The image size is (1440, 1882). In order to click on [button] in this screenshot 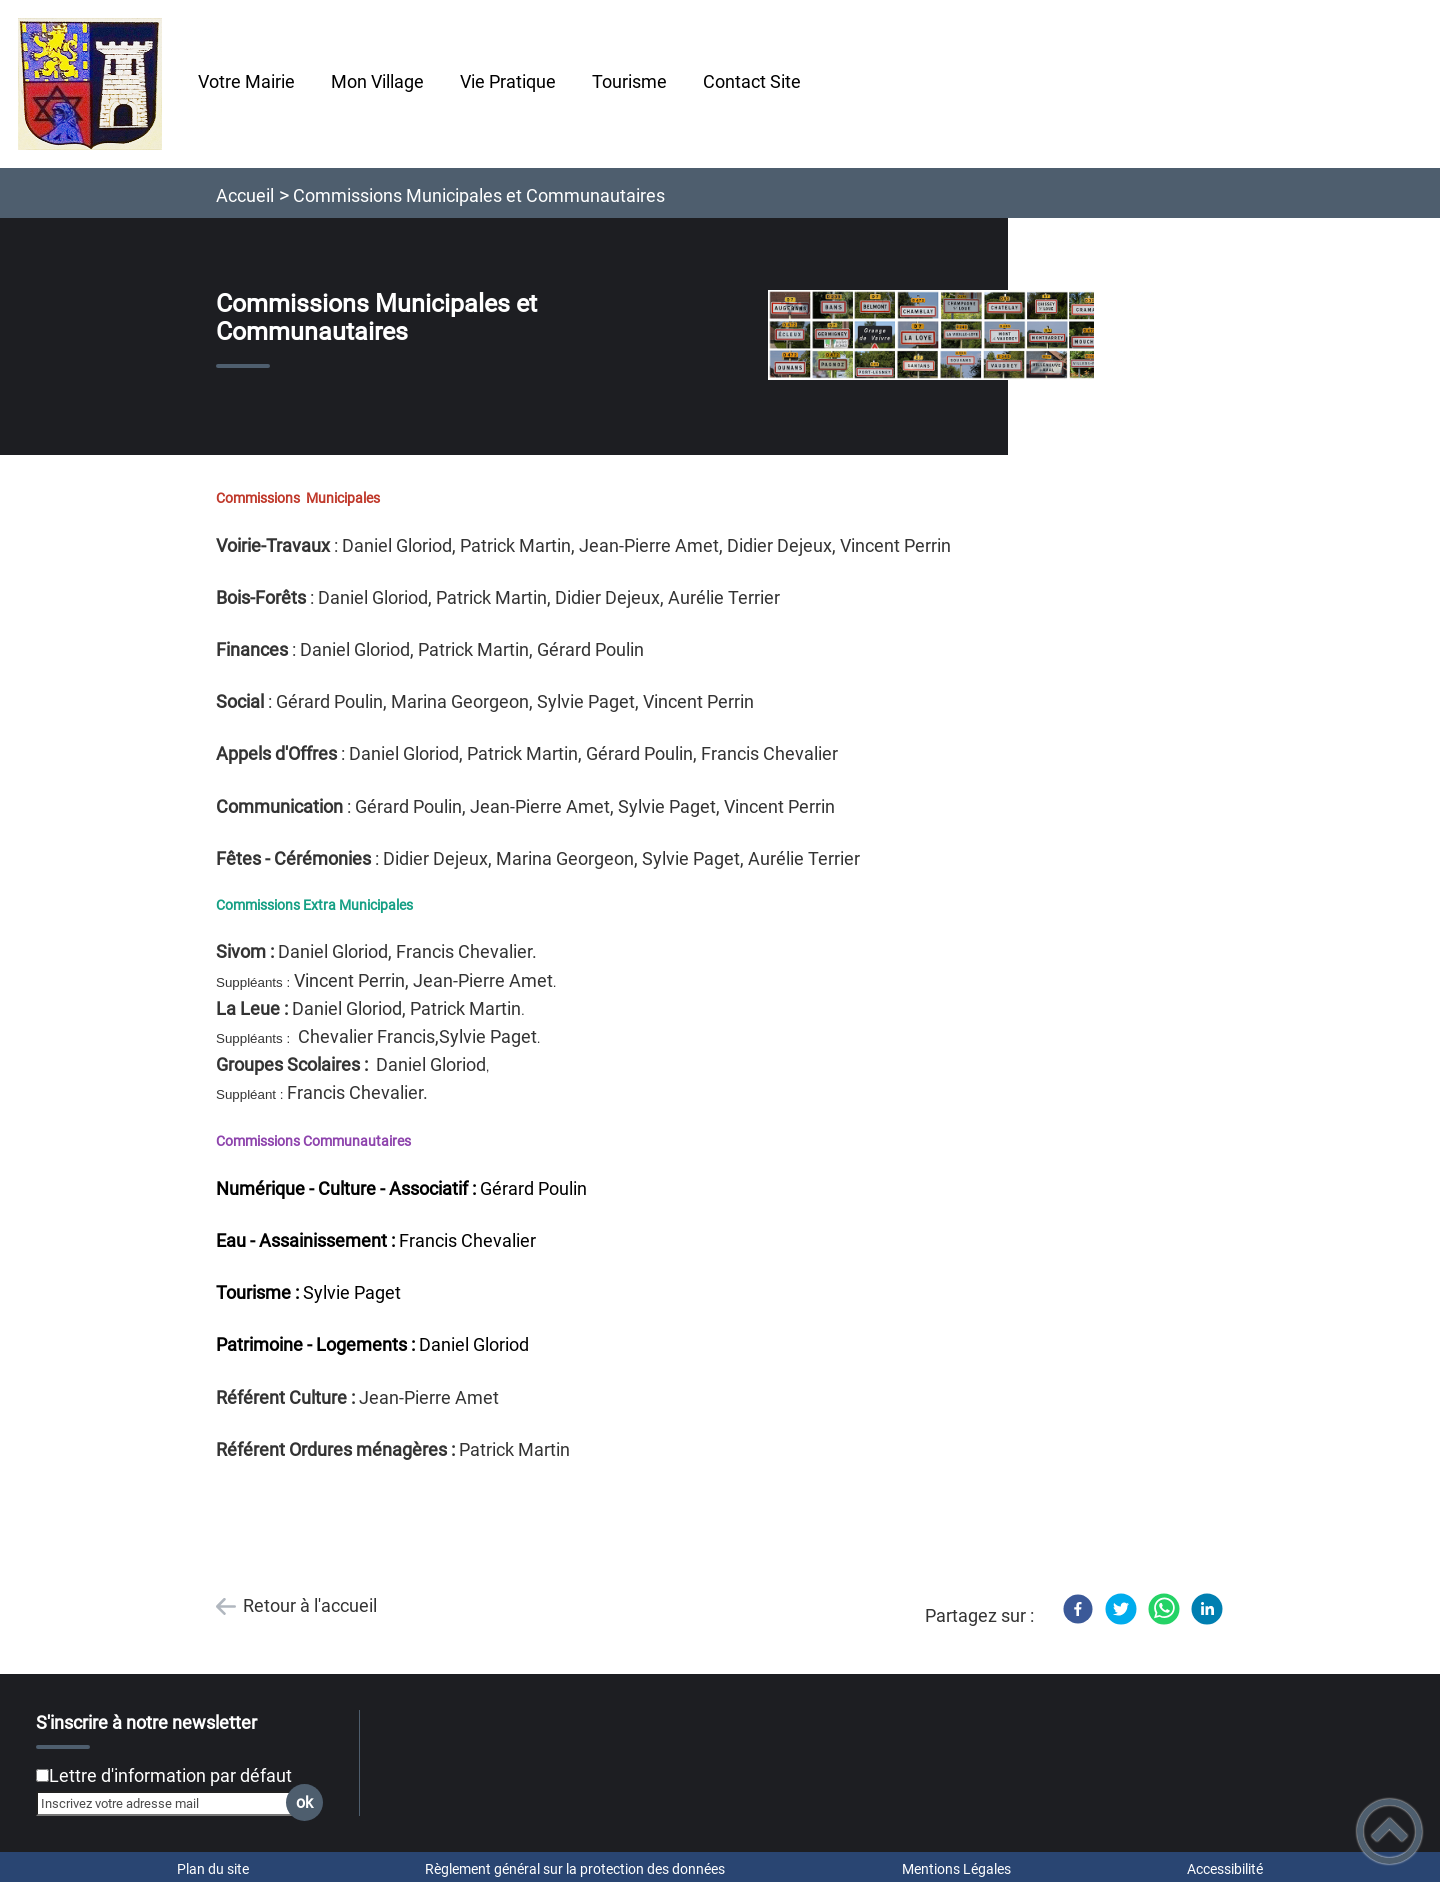, I will do `click(1389, 1831)`.